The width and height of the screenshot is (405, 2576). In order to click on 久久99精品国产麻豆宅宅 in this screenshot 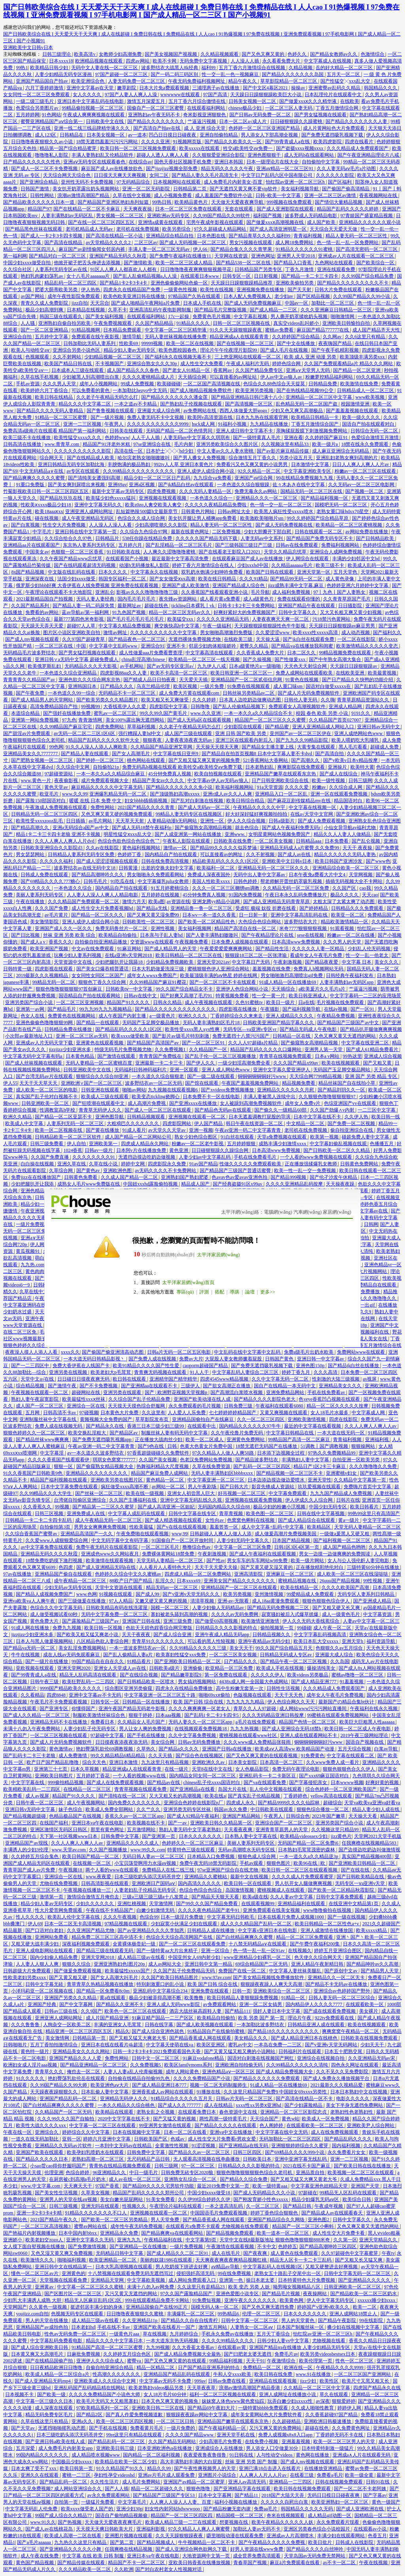, I will do `click(66, 726)`.